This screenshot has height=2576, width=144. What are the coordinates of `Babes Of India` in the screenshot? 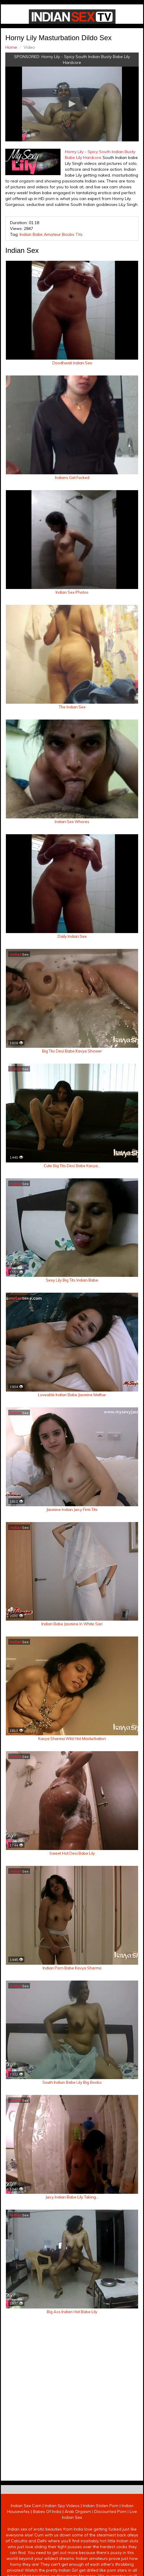 It's located at (47, 2538).